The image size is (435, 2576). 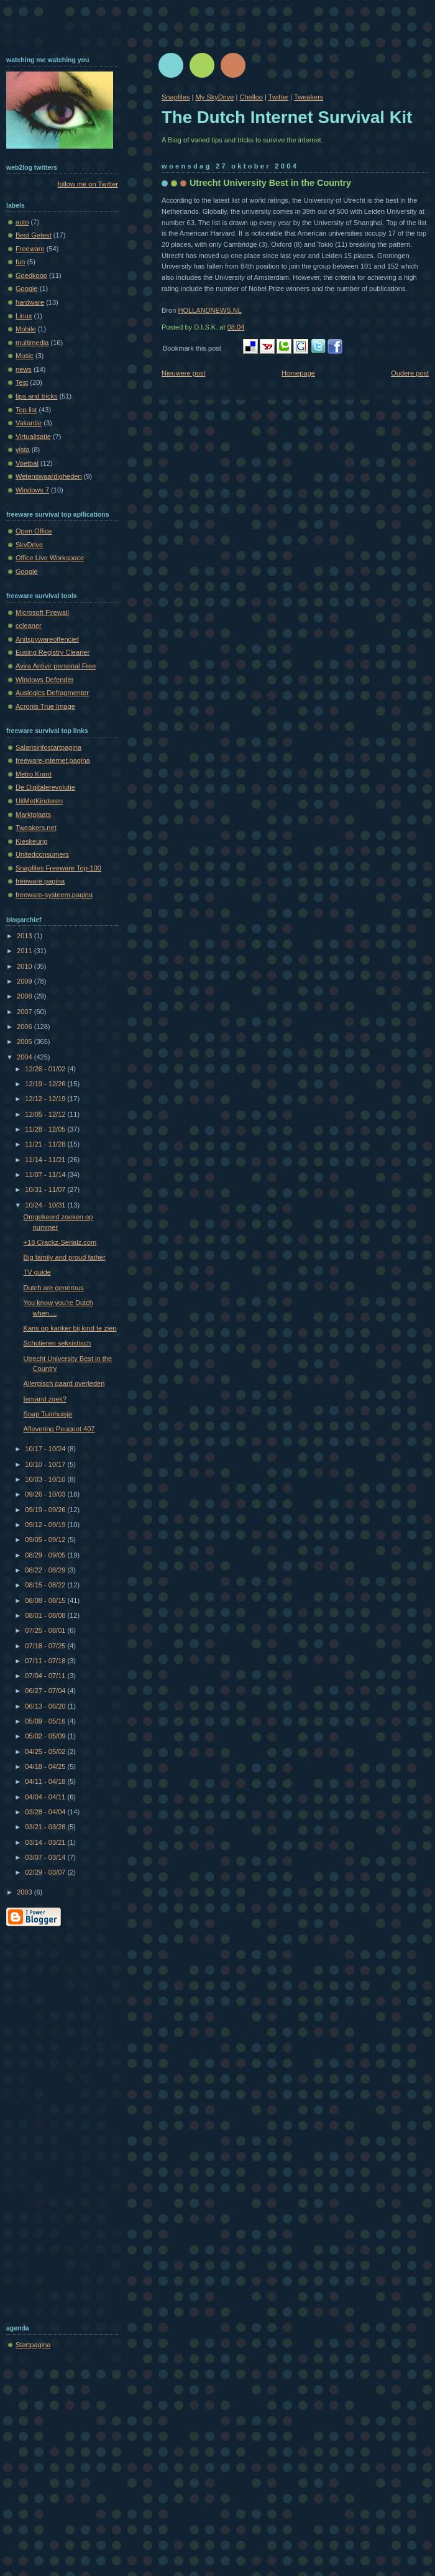 What do you see at coordinates (46, 1448) in the screenshot?
I see `10/17 - 10/24` at bounding box center [46, 1448].